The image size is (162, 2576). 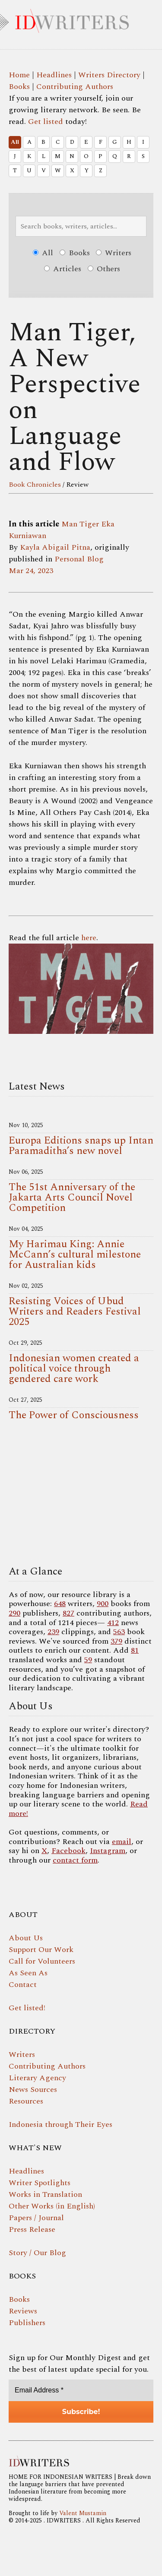 What do you see at coordinates (28, 1973) in the screenshot?
I see `As Seen As` at bounding box center [28, 1973].